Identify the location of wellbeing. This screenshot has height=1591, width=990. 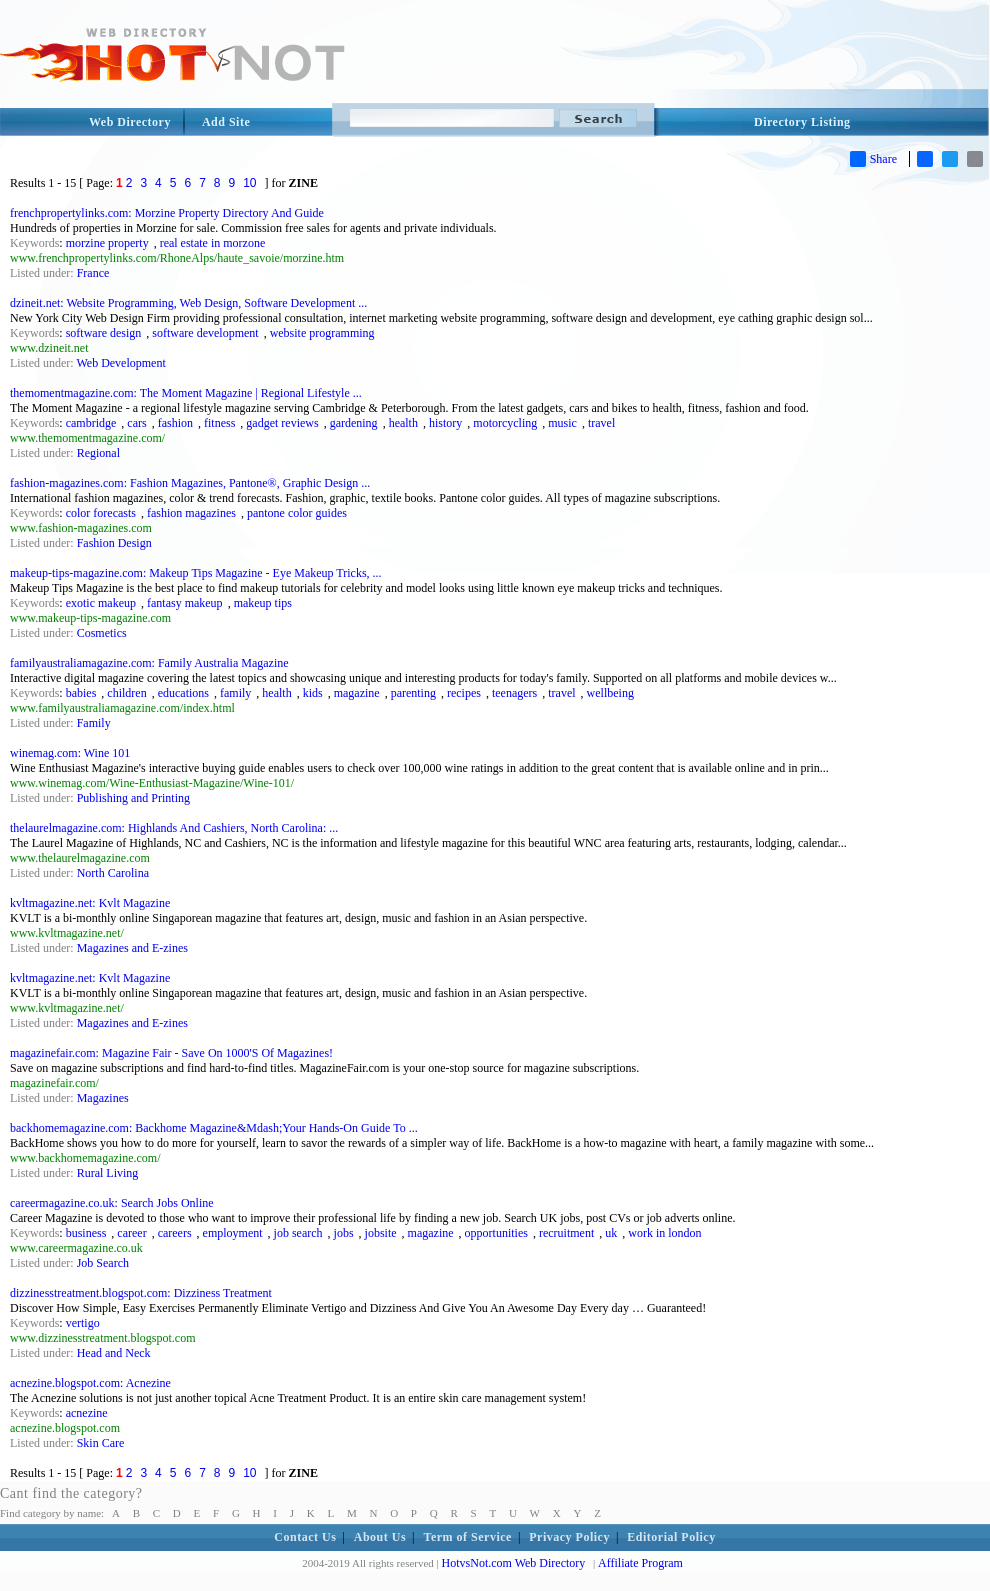
(610, 693).